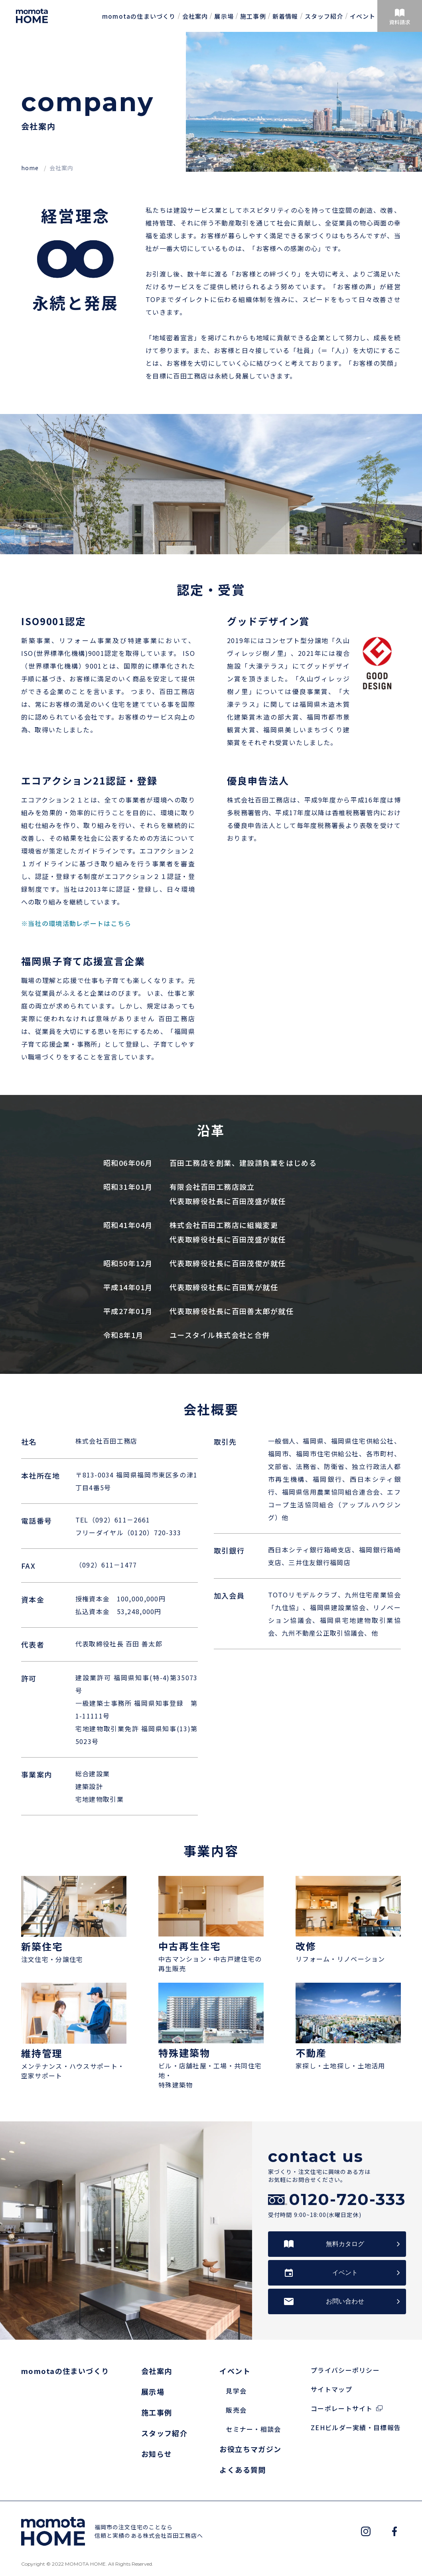 The image size is (422, 2576). I want to click on ZEHビルダー実績・目標報告, so click(356, 2427).